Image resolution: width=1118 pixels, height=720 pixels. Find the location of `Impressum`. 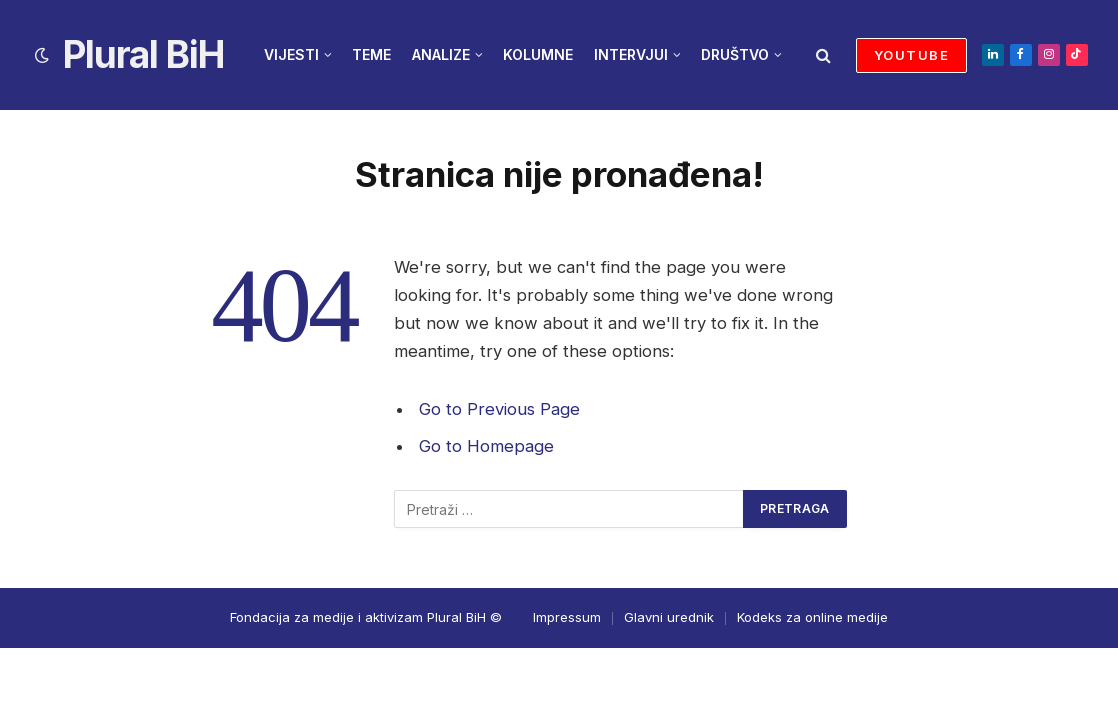

Impressum is located at coordinates (567, 617).